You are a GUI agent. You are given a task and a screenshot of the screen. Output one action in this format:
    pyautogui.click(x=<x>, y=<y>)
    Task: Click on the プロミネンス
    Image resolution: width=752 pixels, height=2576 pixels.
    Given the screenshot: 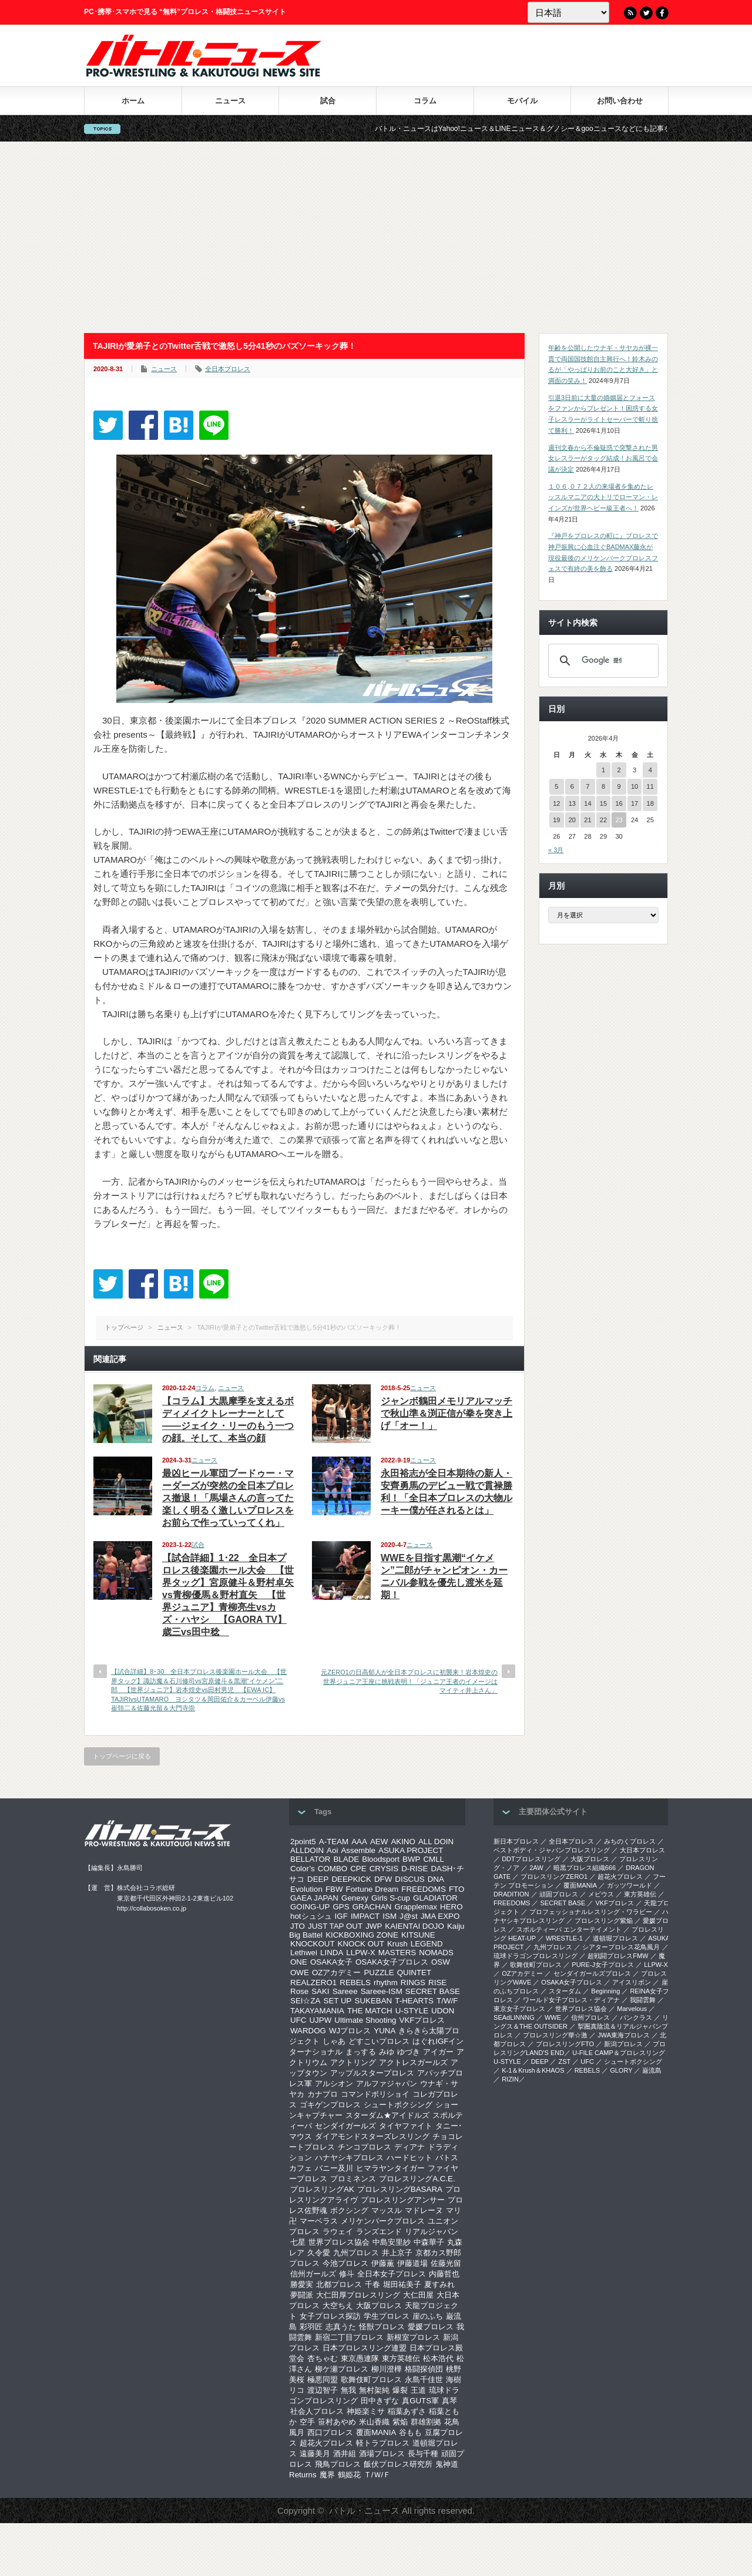 What is the action you would take?
    pyautogui.click(x=353, y=2178)
    